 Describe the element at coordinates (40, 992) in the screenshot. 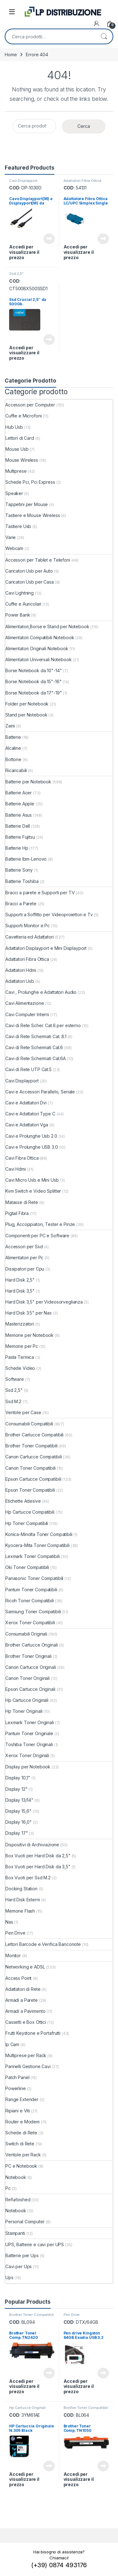

I see `Cavi , Prolunghe e Adattatori Audio` at that location.